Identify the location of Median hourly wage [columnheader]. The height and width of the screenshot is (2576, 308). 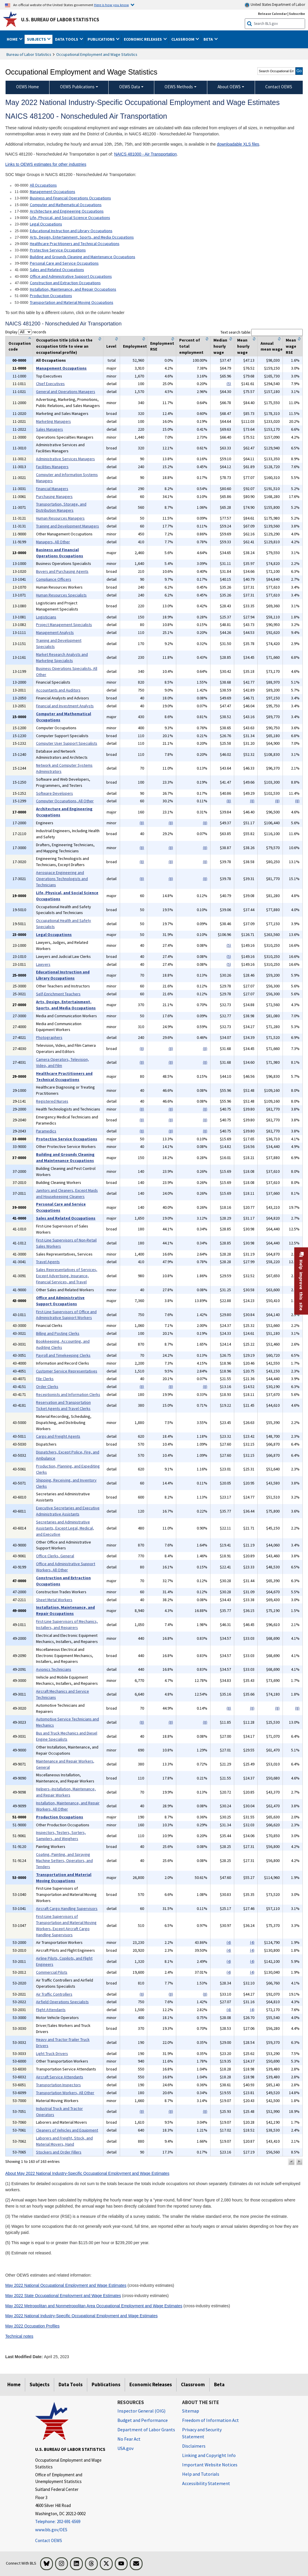
(220, 346).